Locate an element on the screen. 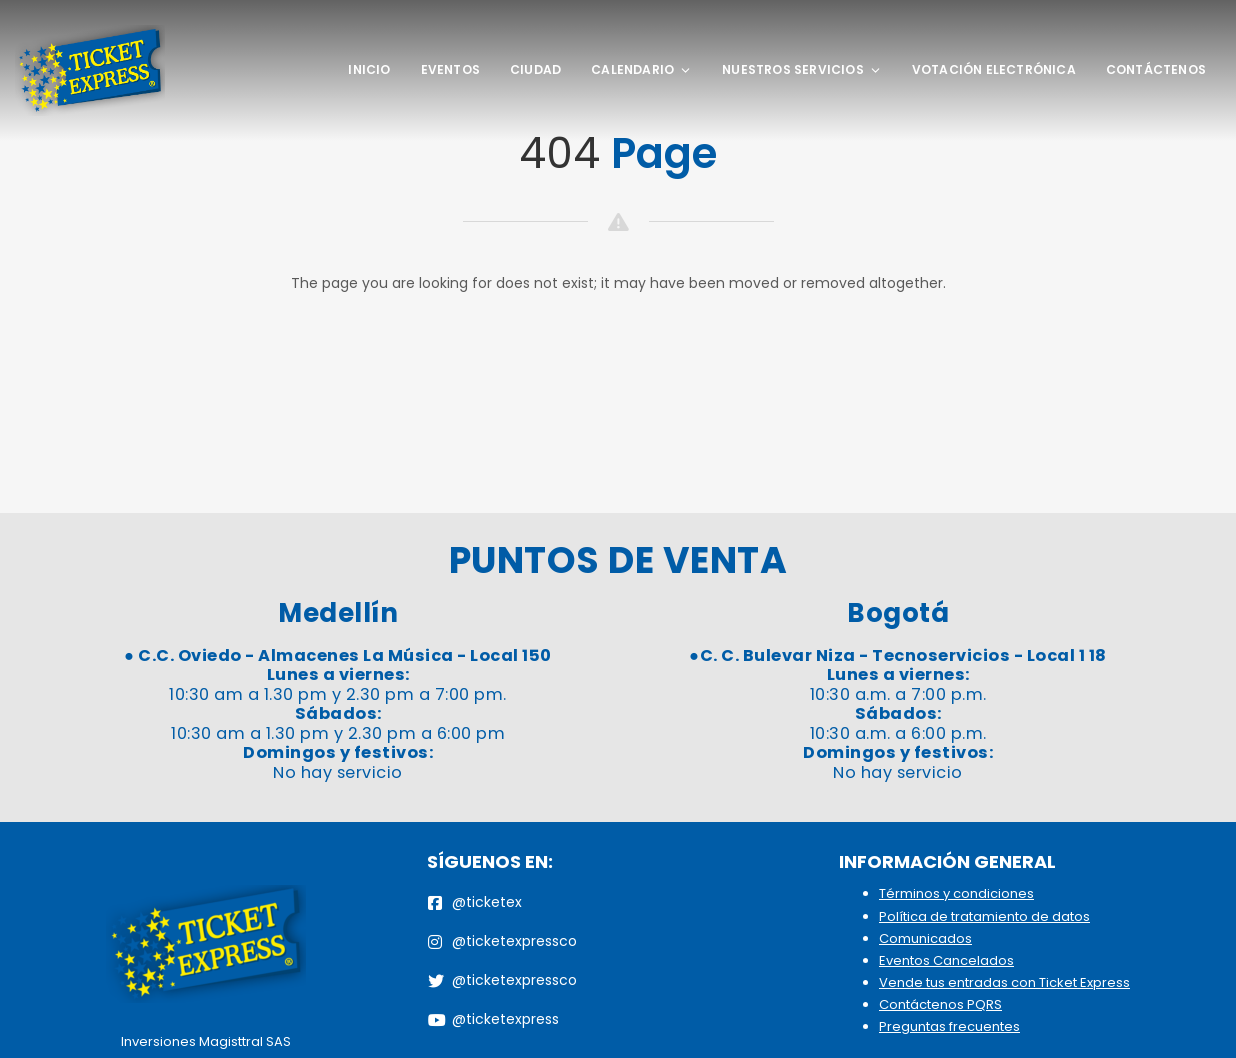 Image resolution: width=1236 pixels, height=1058 pixels. Términos y condiciones is located at coordinates (956, 893).